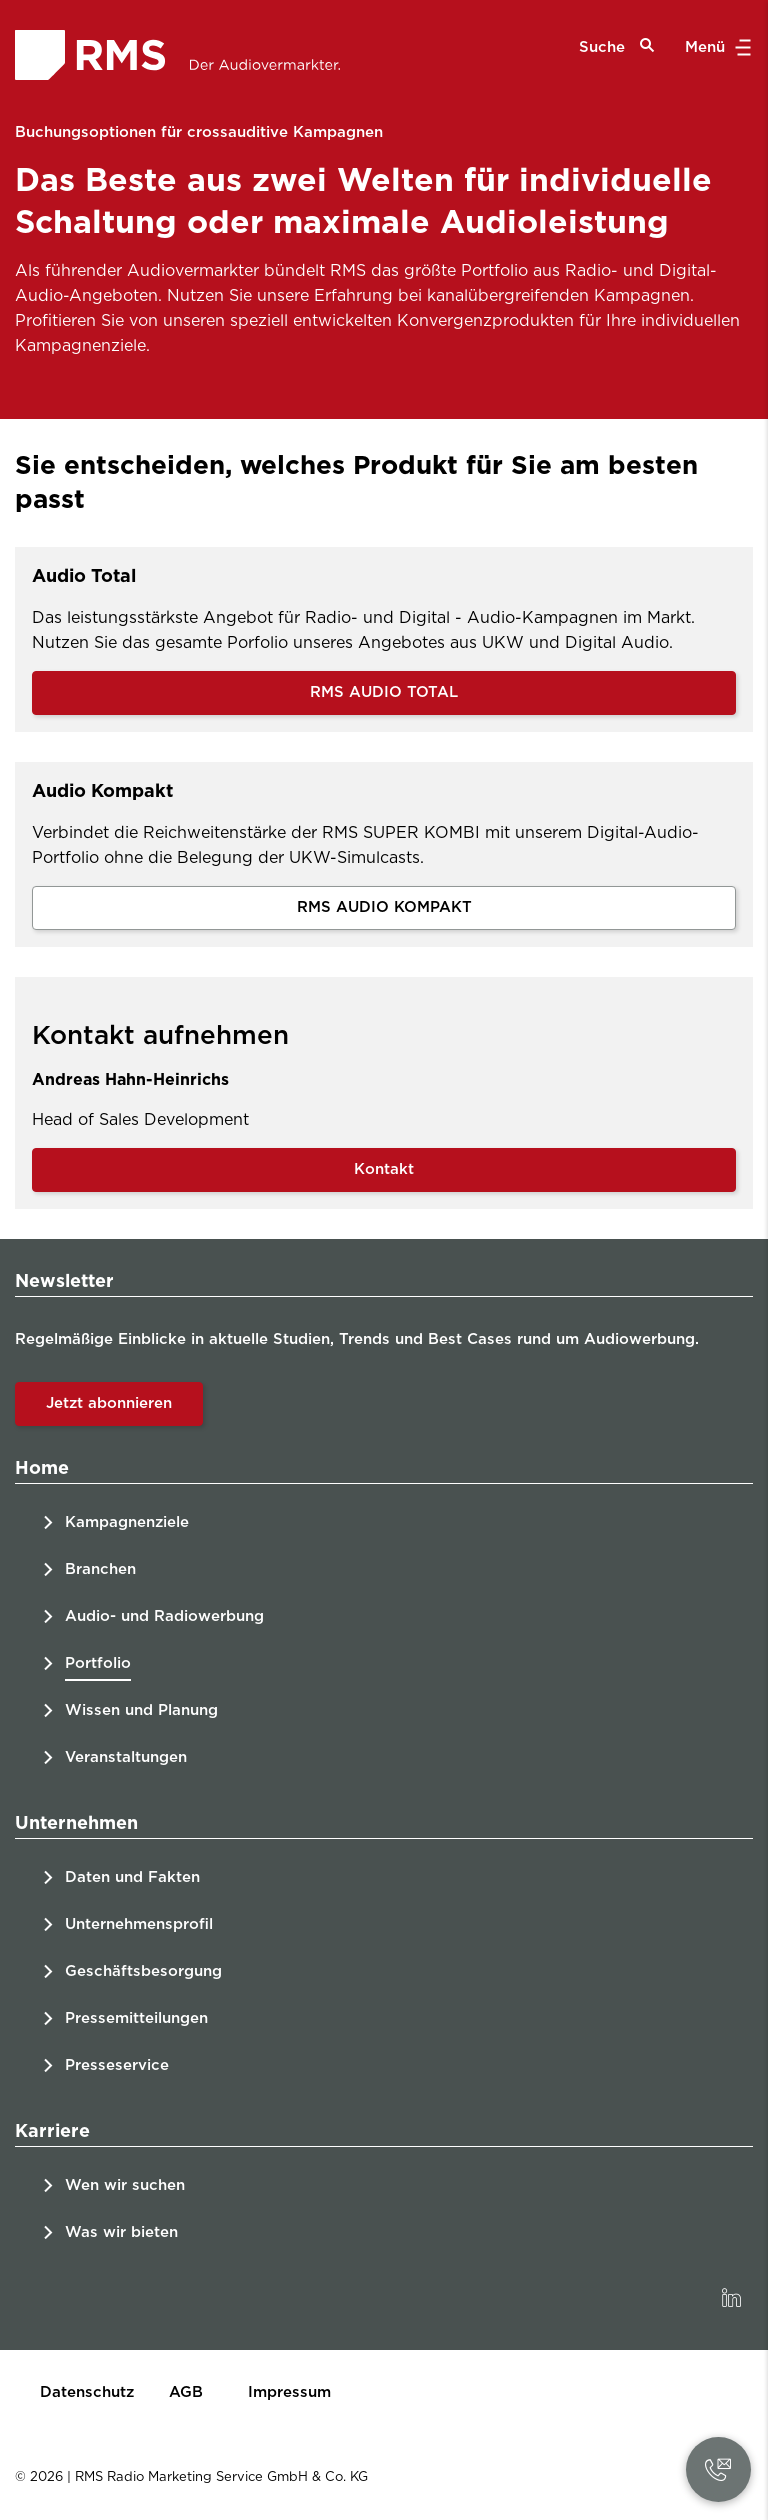 This screenshot has height=2520, width=768. What do you see at coordinates (141, 1710) in the screenshot?
I see `Wissen und Planung` at bounding box center [141, 1710].